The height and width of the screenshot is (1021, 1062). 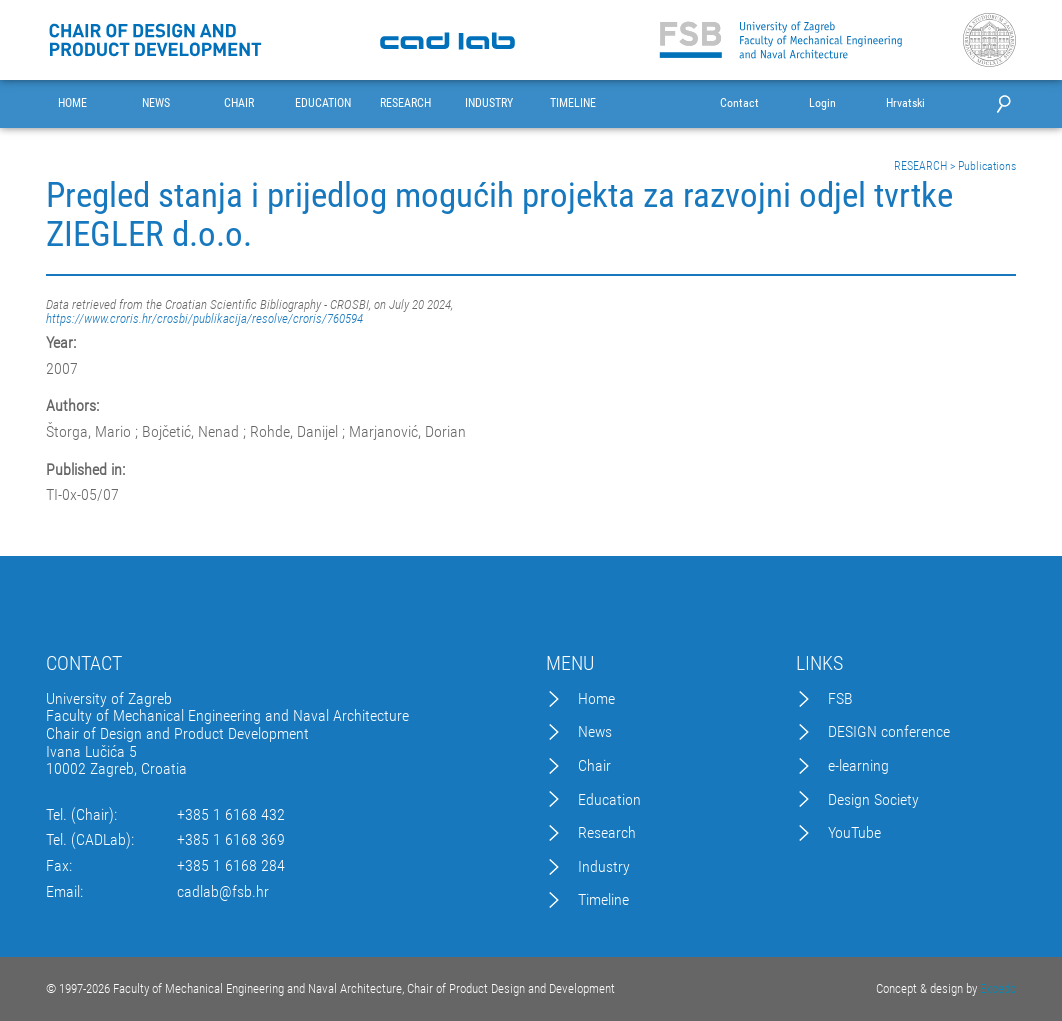 What do you see at coordinates (998, 988) in the screenshot?
I see `Excedo` at bounding box center [998, 988].